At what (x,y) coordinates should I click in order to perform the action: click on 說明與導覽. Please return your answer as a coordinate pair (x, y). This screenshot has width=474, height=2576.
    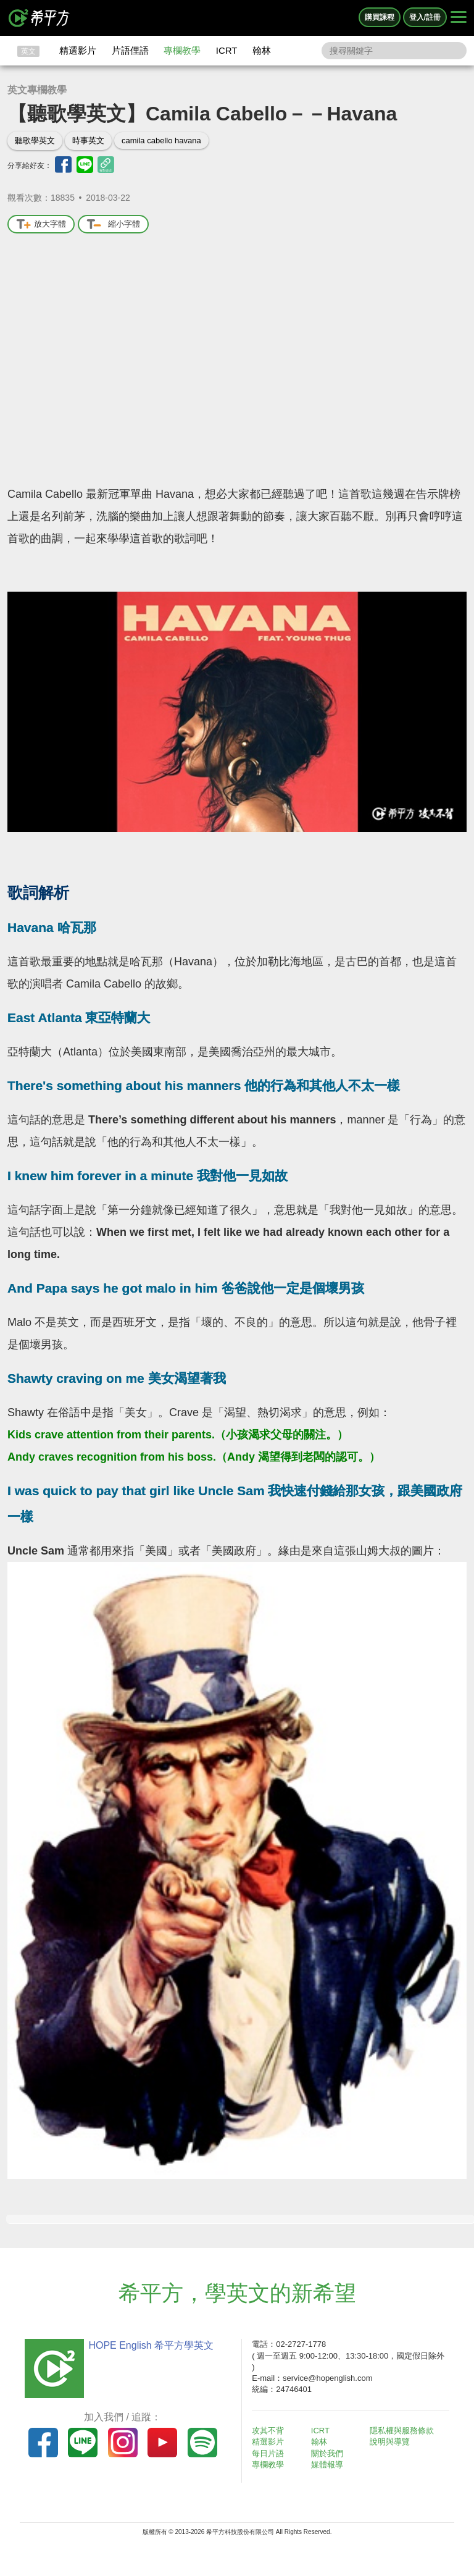
    Looking at the image, I should click on (390, 2441).